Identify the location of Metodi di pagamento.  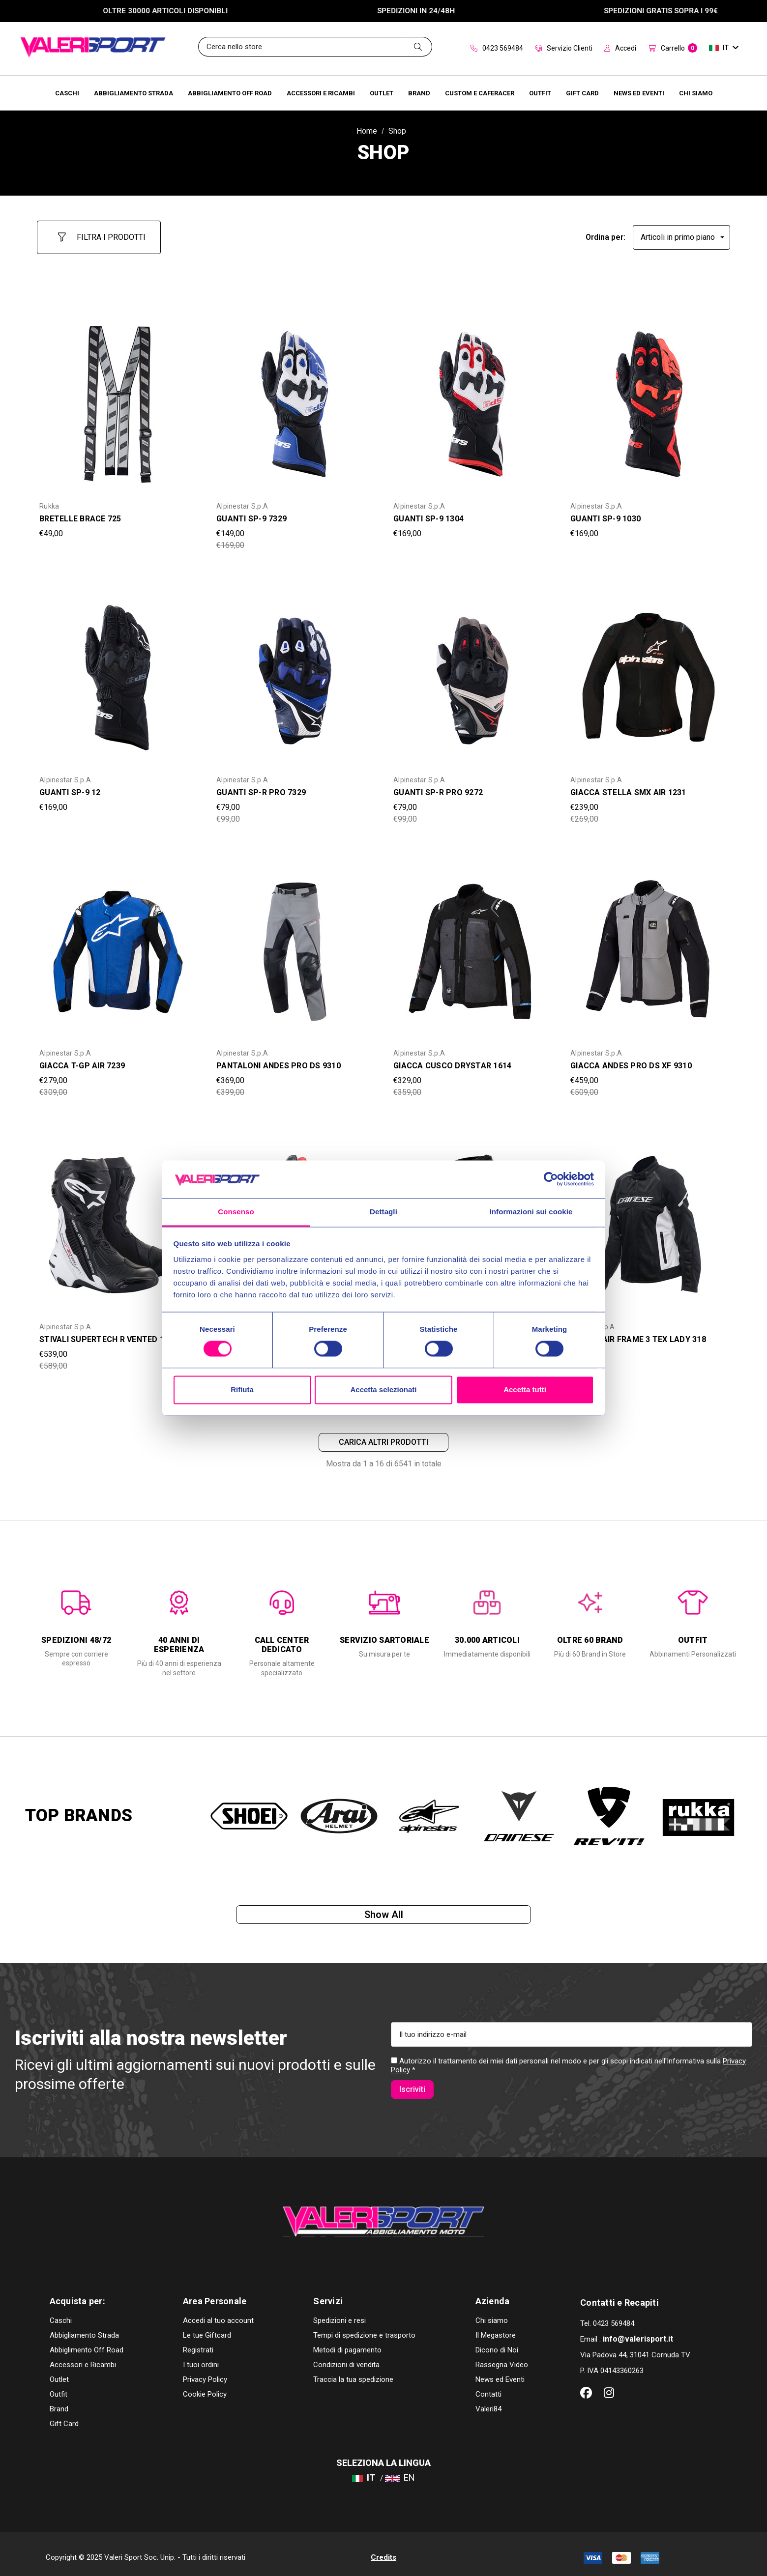
(347, 2342).